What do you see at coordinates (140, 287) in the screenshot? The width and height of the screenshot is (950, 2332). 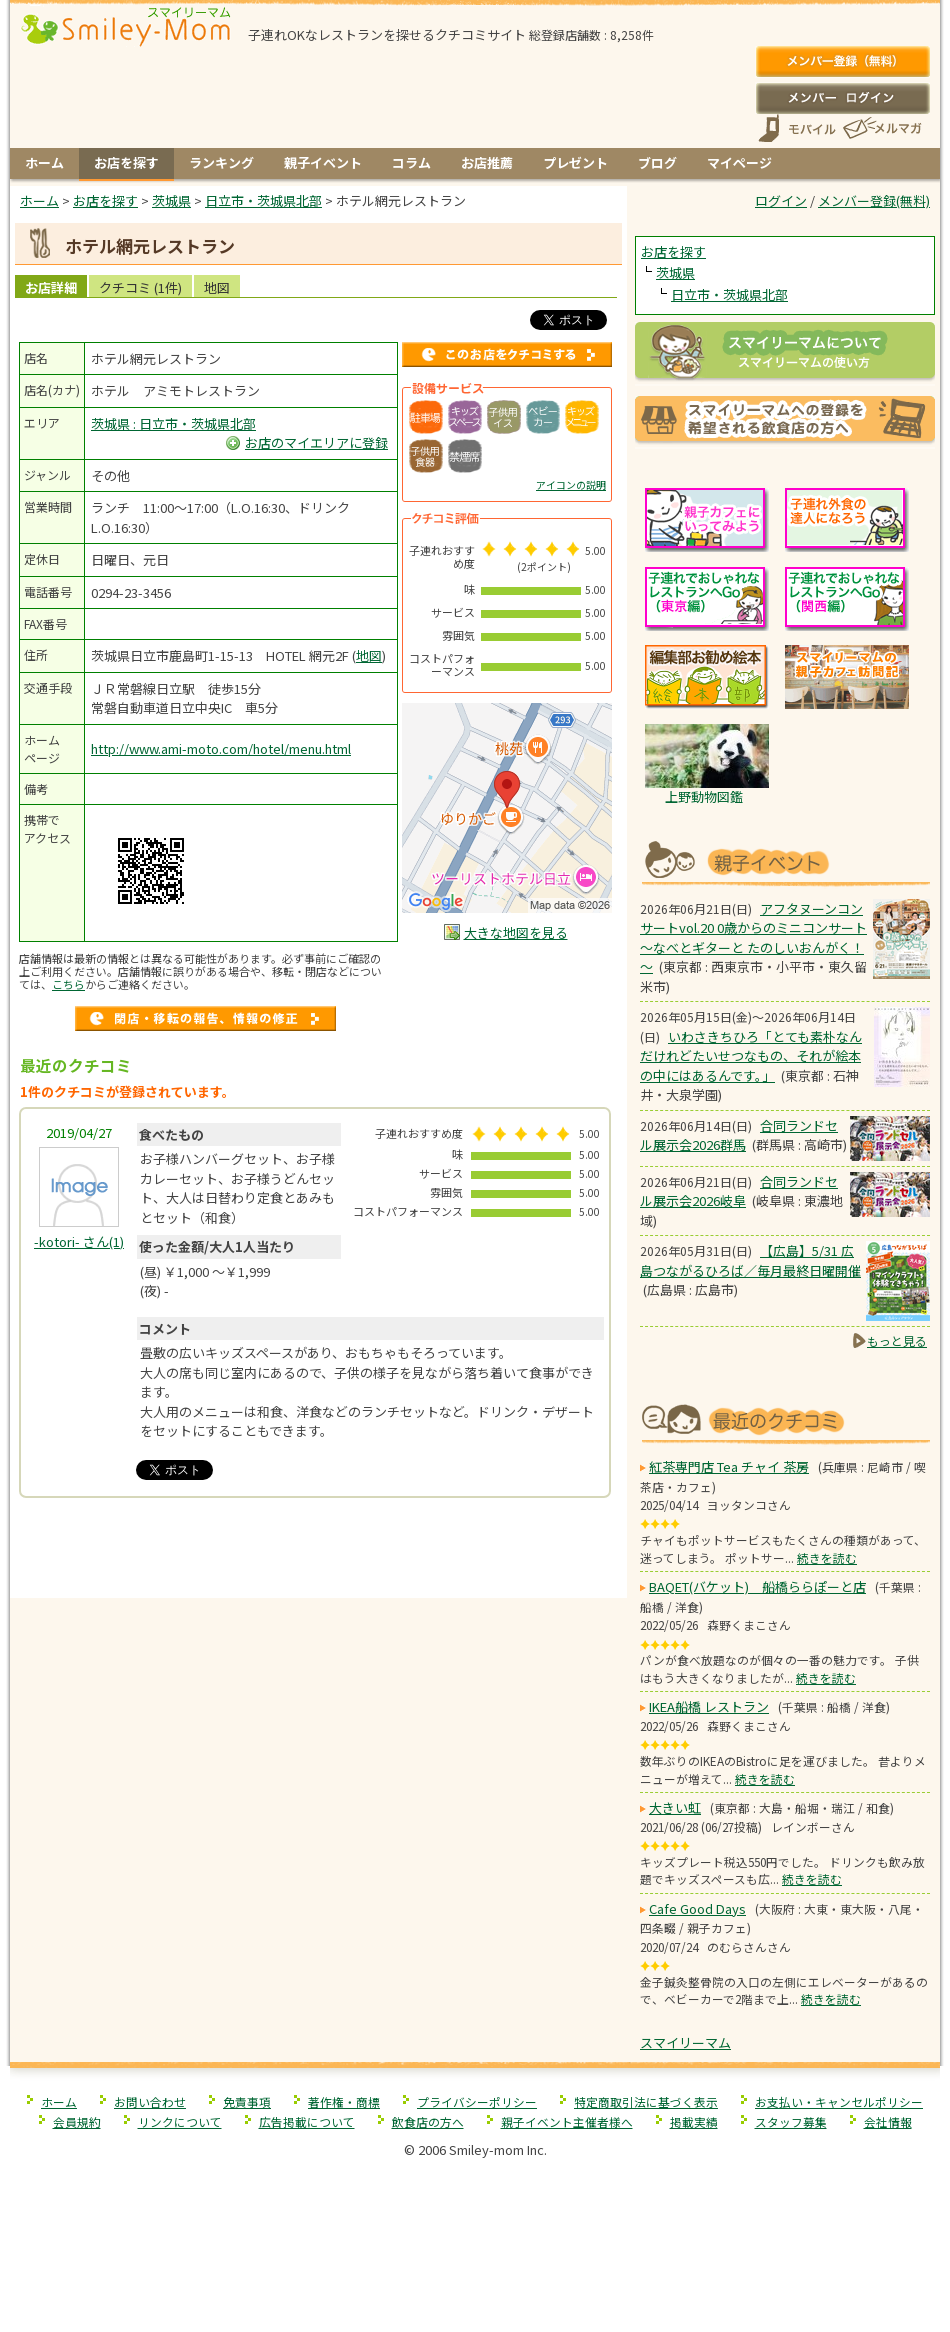 I see `クチコミ` at bounding box center [140, 287].